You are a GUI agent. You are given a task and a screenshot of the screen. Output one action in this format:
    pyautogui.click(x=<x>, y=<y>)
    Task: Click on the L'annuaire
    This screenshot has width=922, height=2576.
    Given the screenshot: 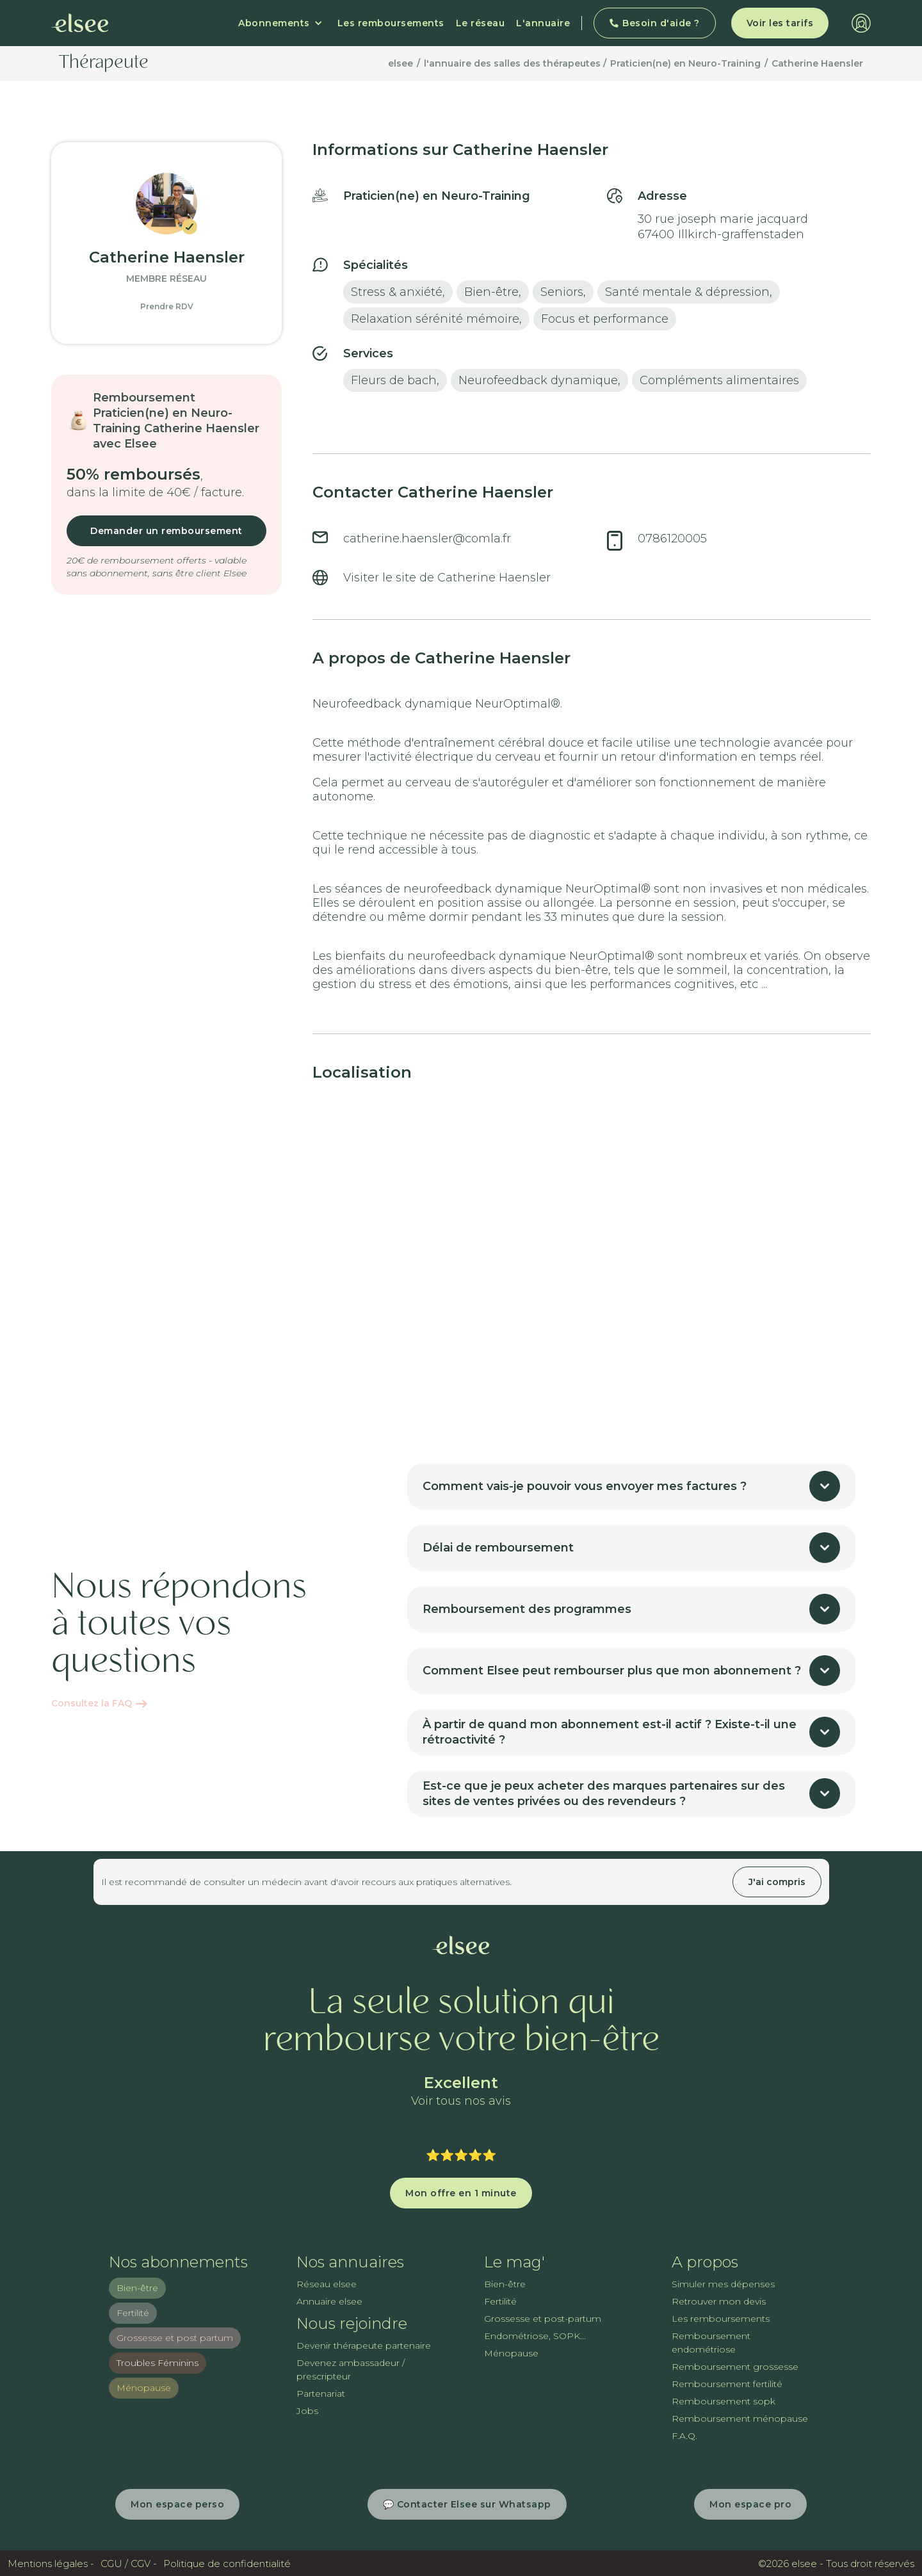 What is the action you would take?
    pyautogui.click(x=543, y=23)
    